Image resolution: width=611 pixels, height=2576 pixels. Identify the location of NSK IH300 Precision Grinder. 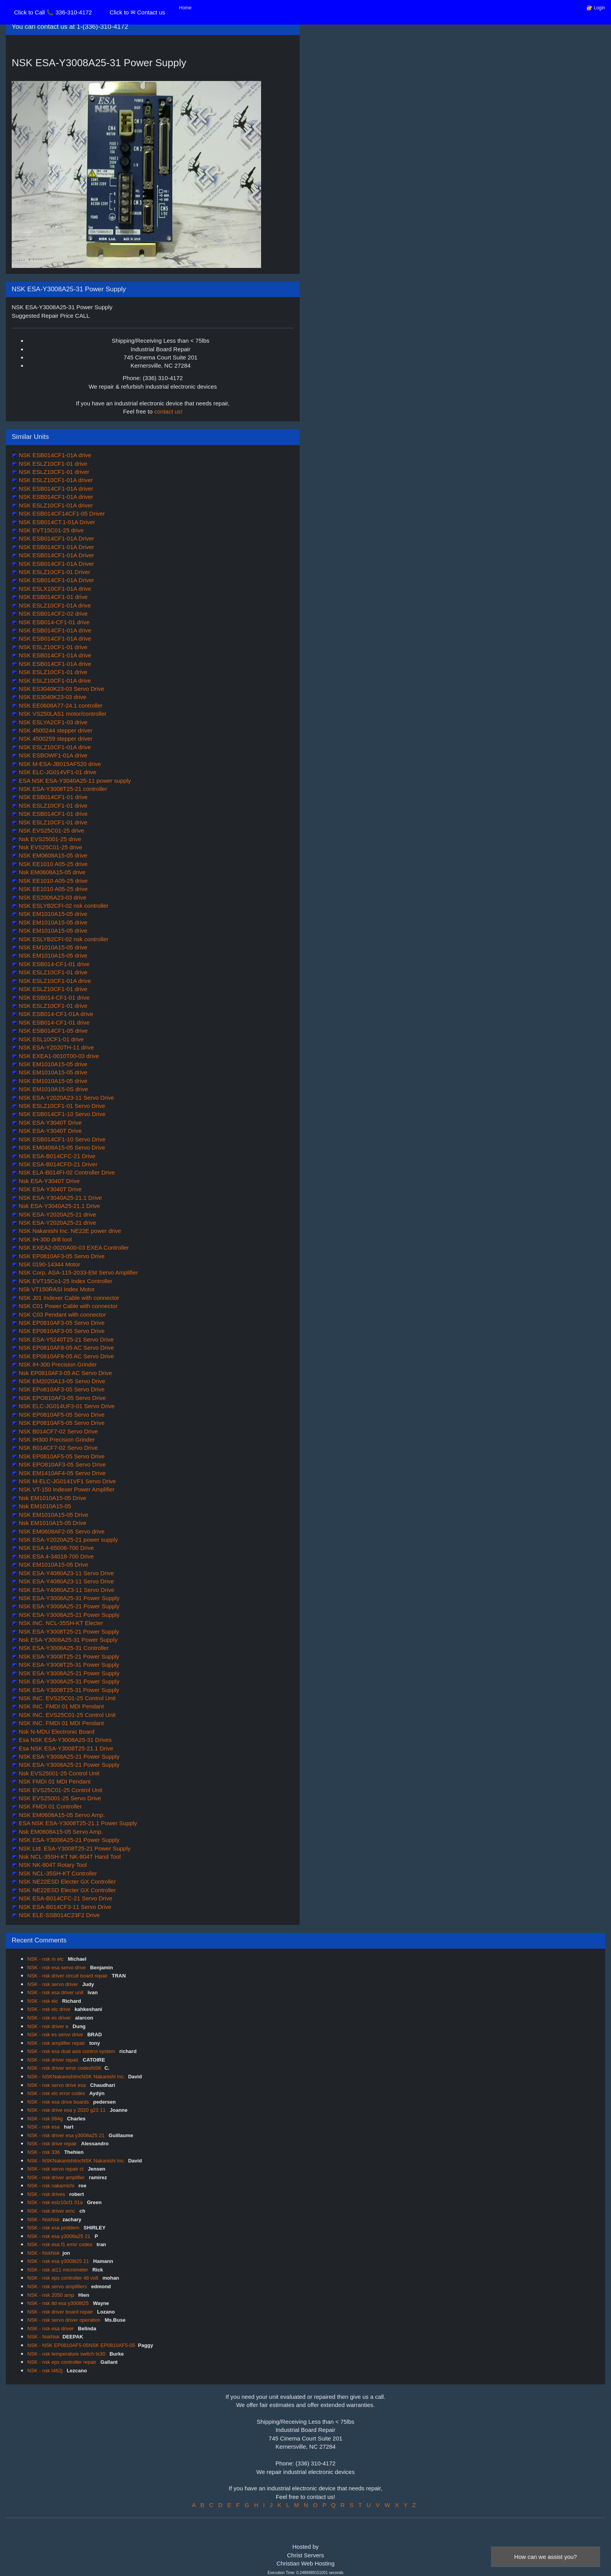
(56, 1439).